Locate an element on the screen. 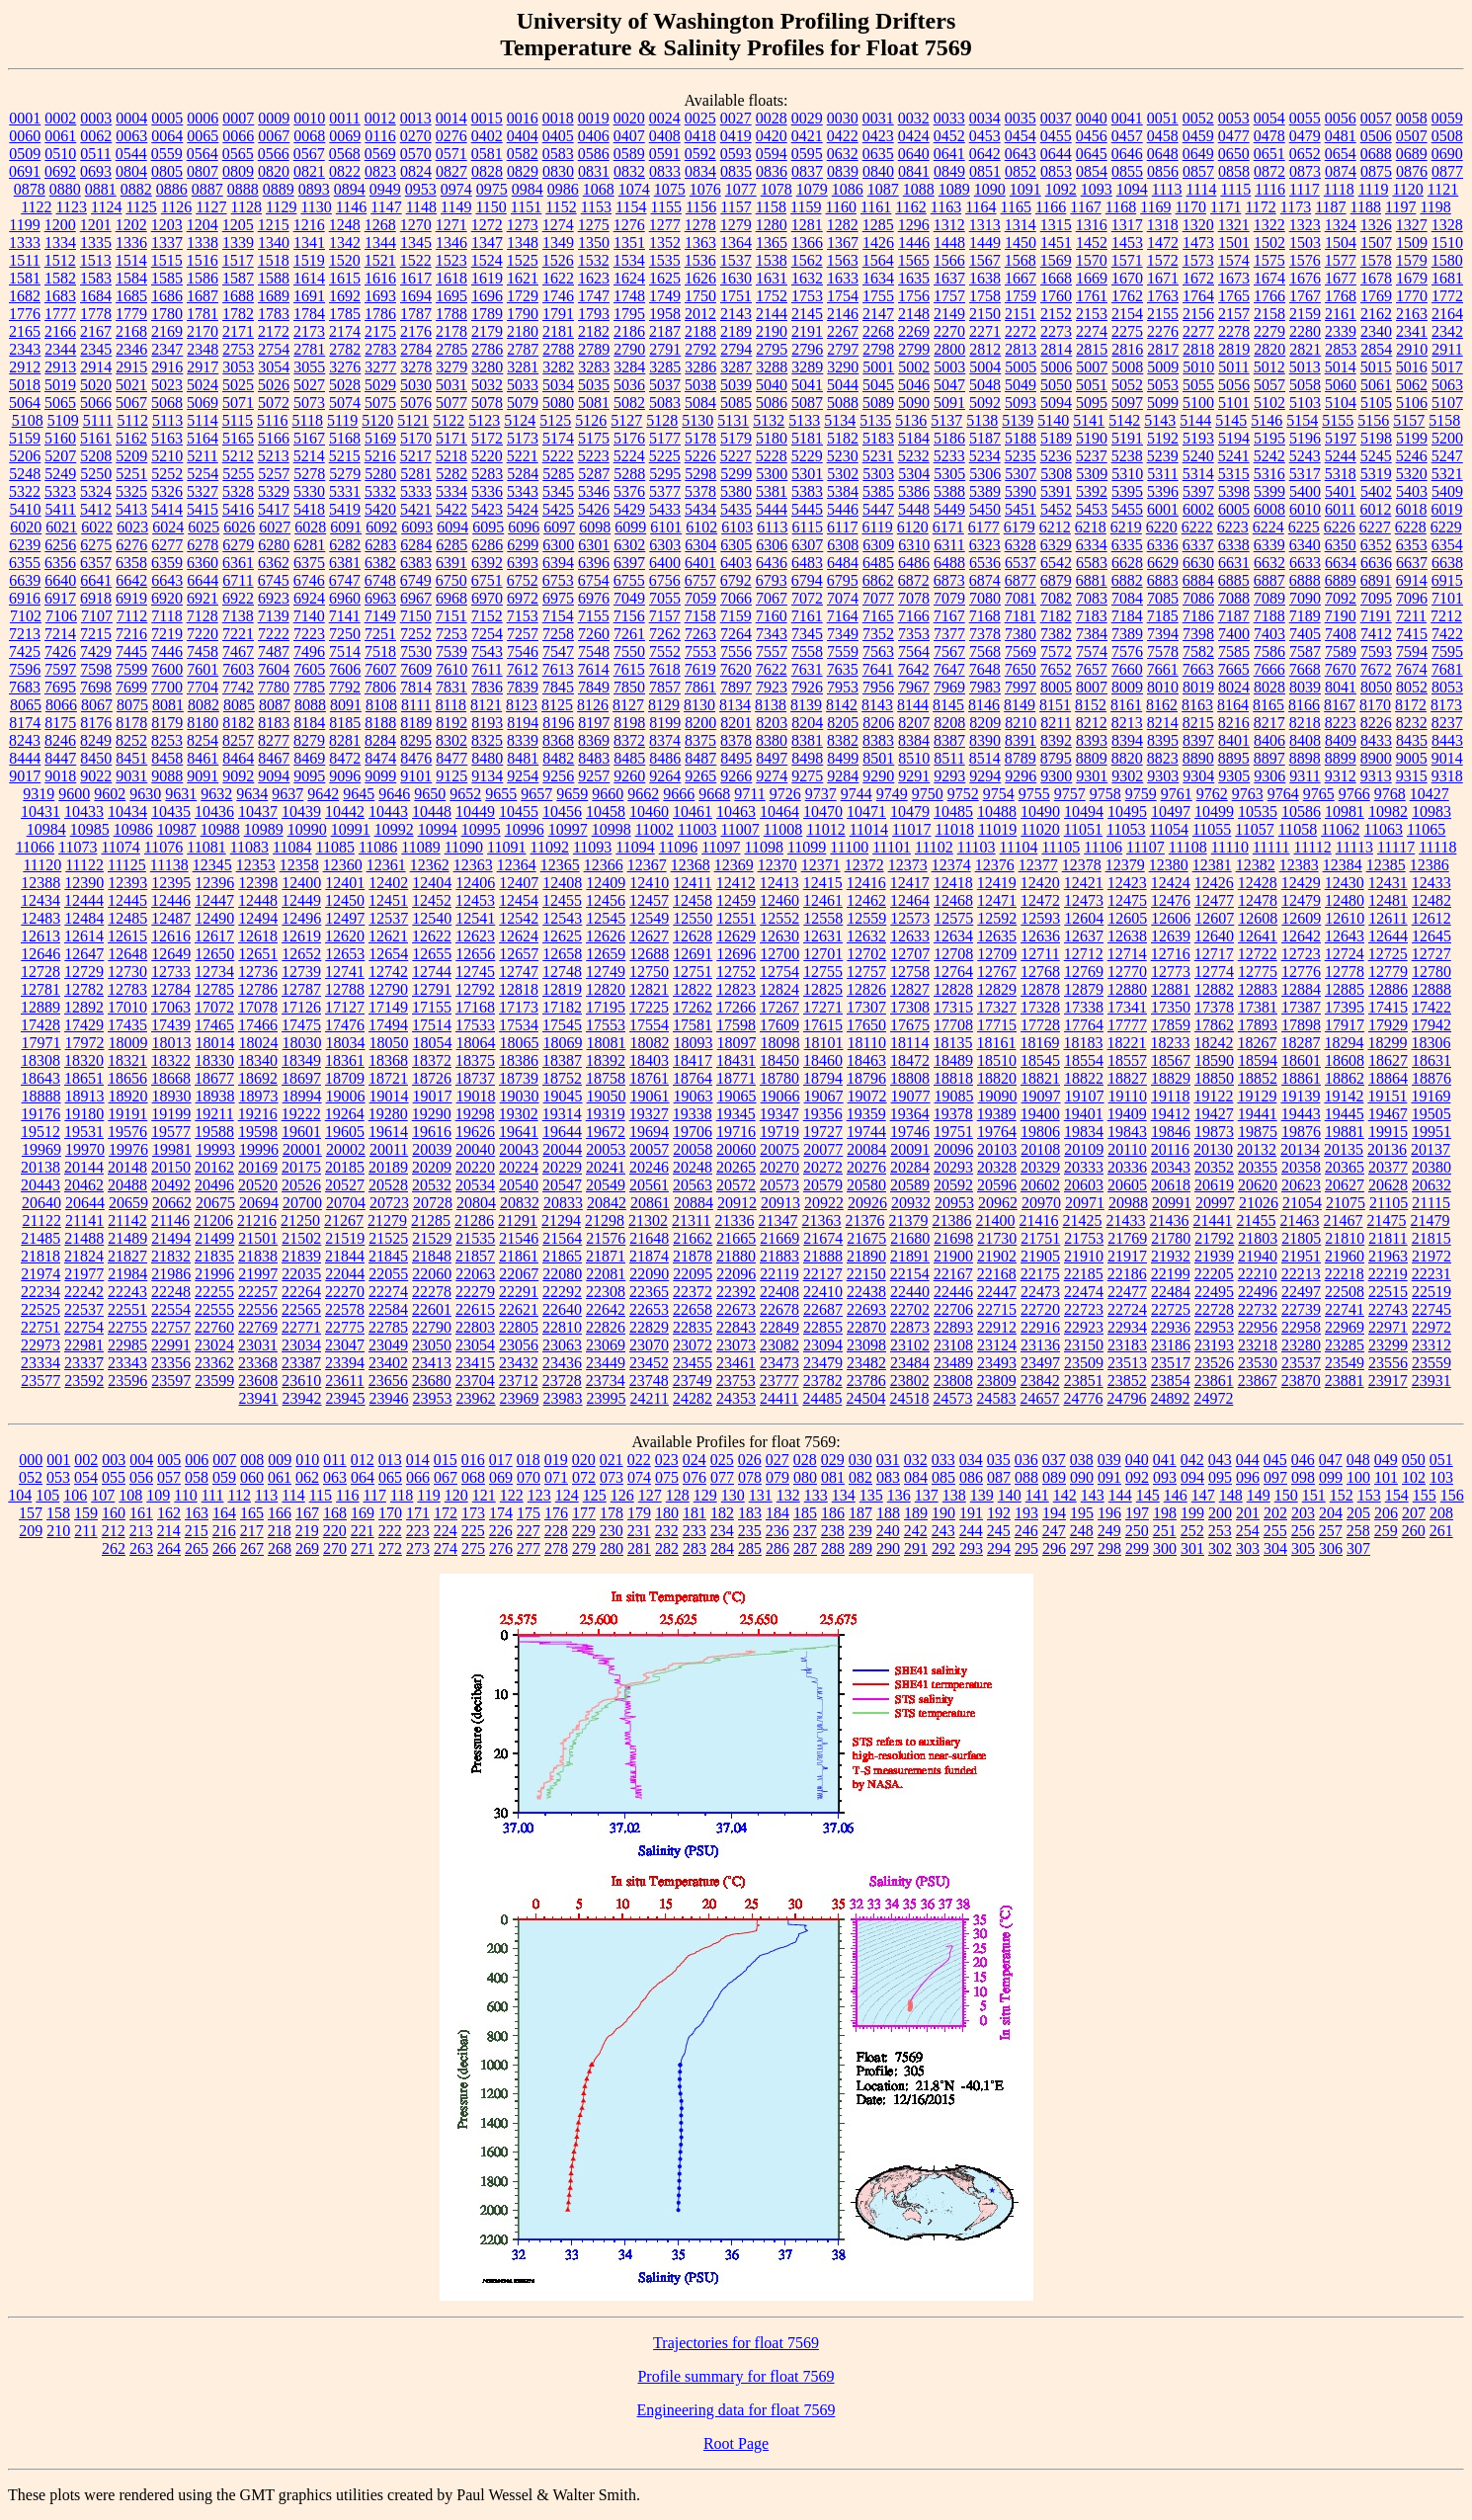 This screenshot has height=2520, width=1472. 1679 is located at coordinates (1412, 278).